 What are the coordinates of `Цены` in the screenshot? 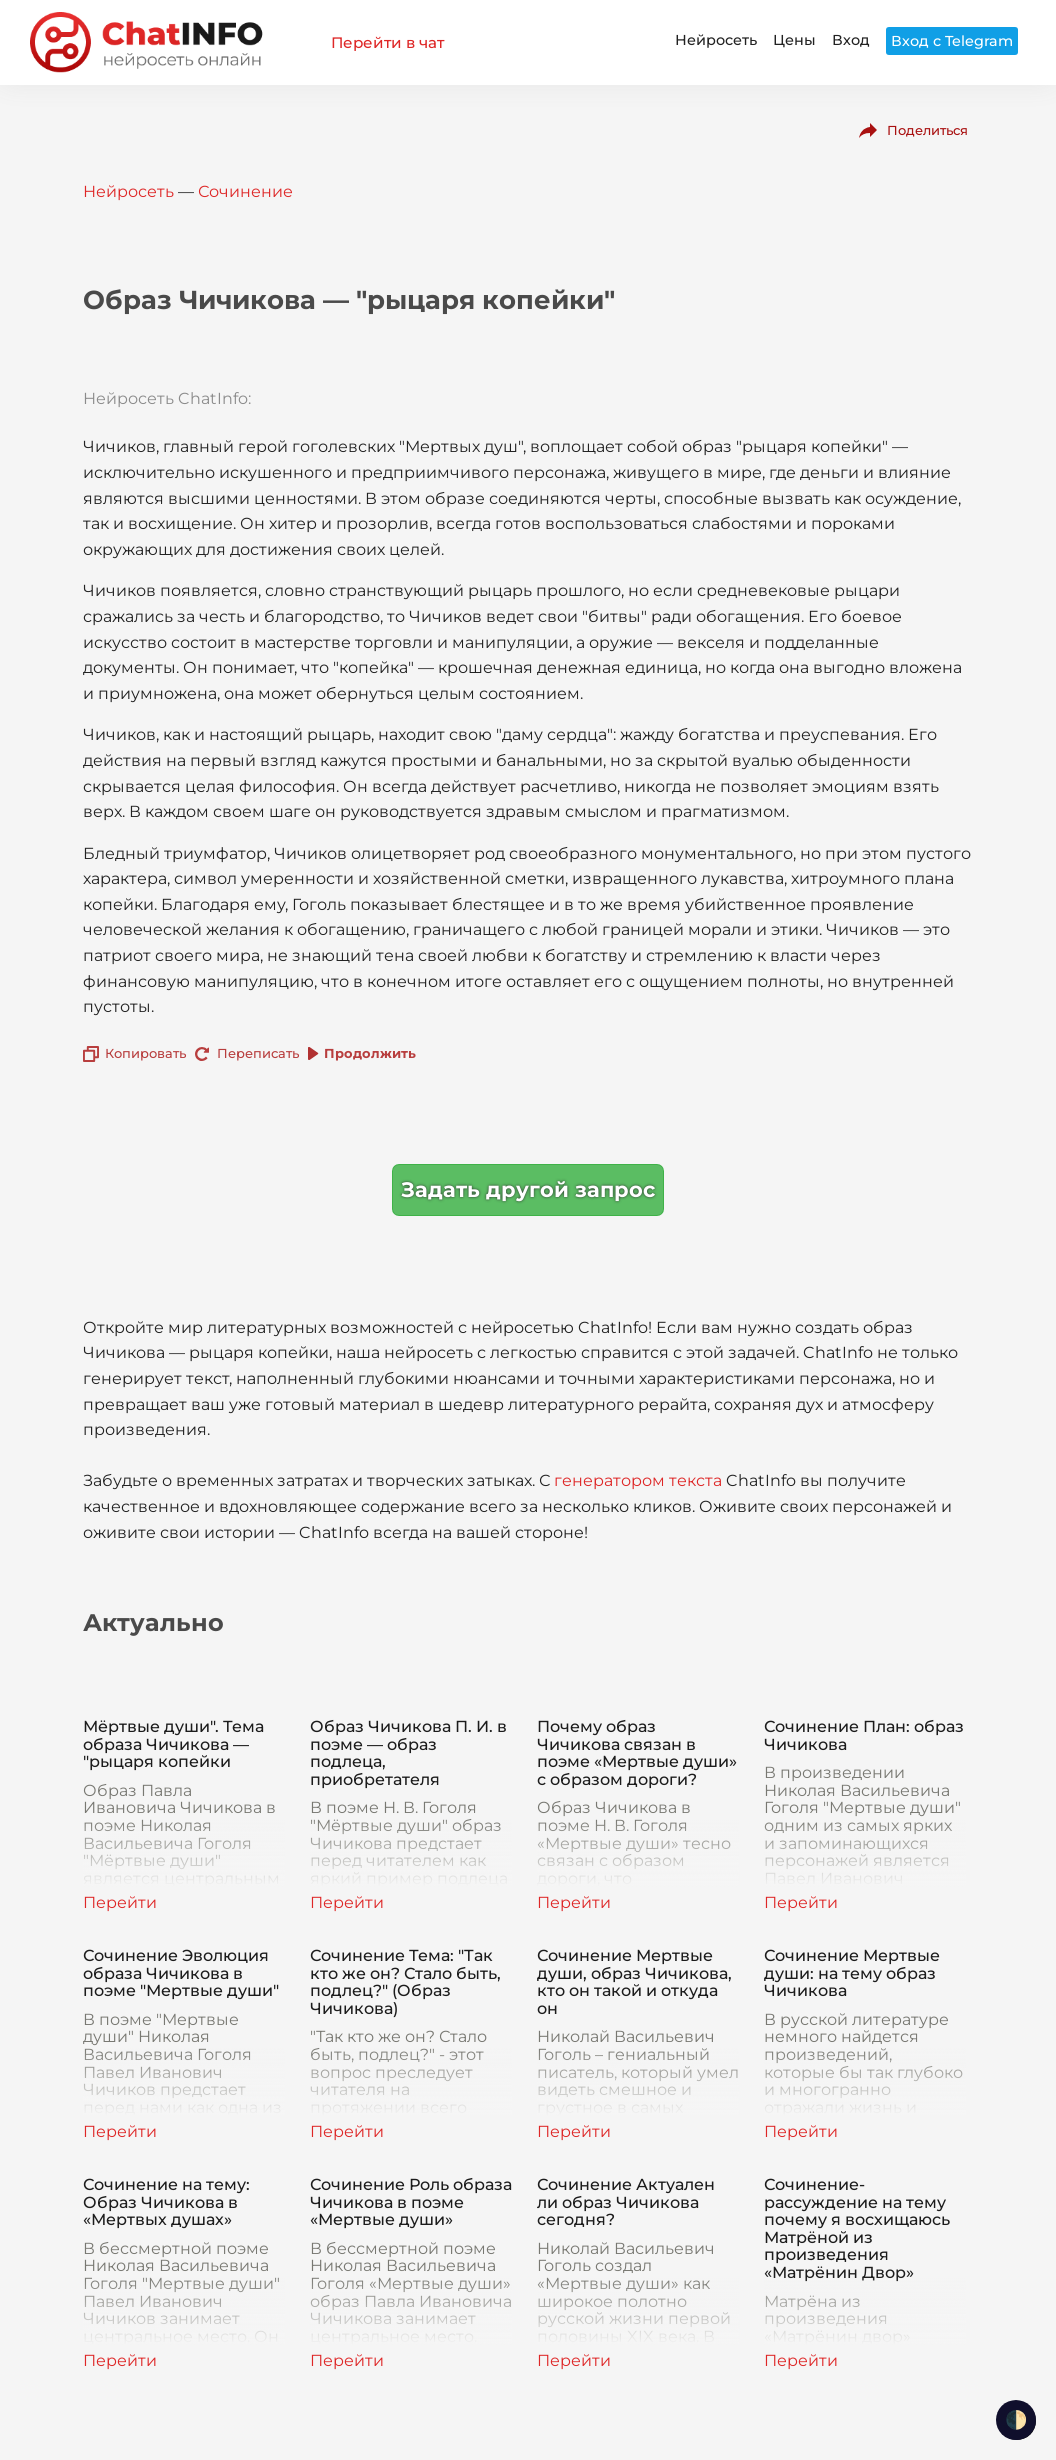 It's located at (794, 40).